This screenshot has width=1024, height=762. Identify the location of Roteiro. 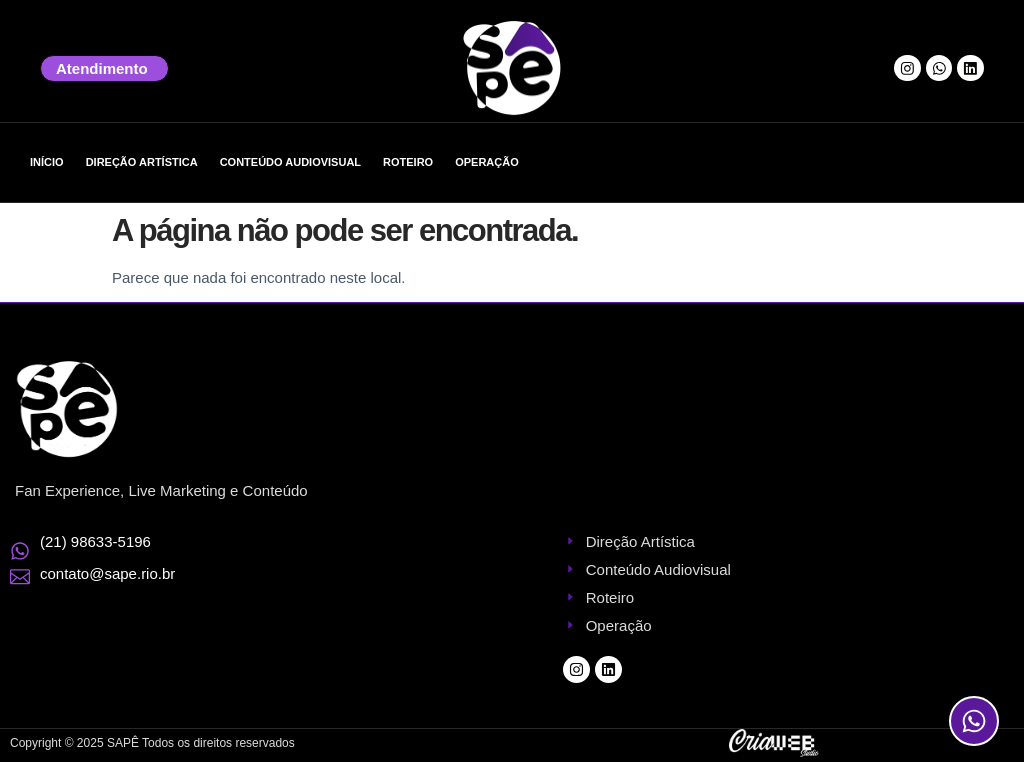
(408, 162).